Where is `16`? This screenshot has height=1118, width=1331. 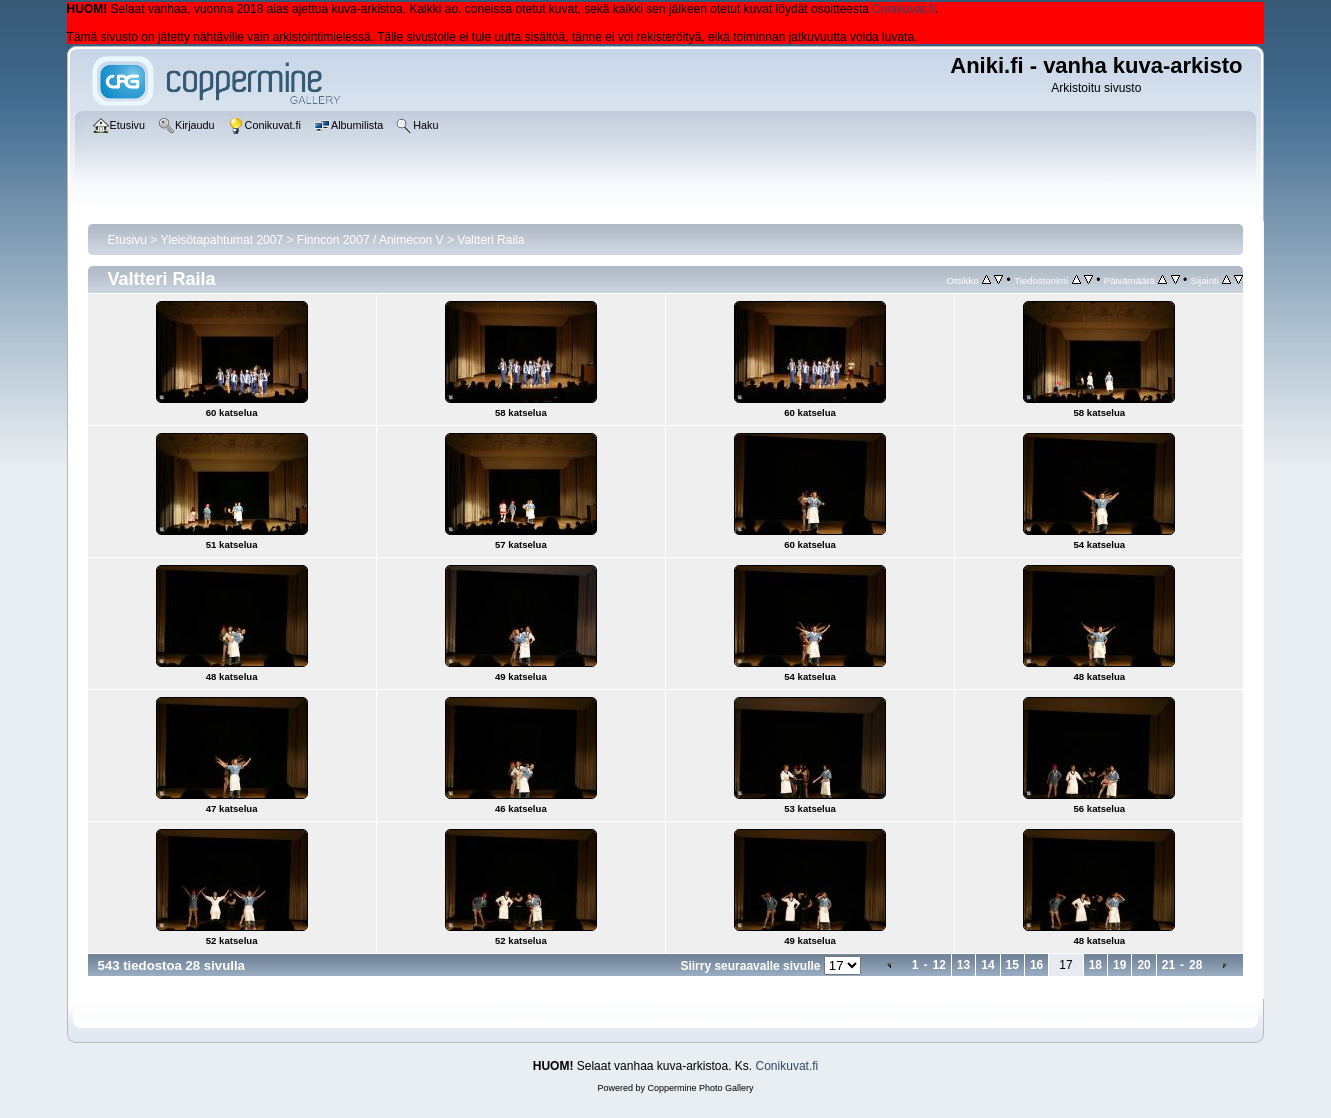
16 is located at coordinates (1036, 965).